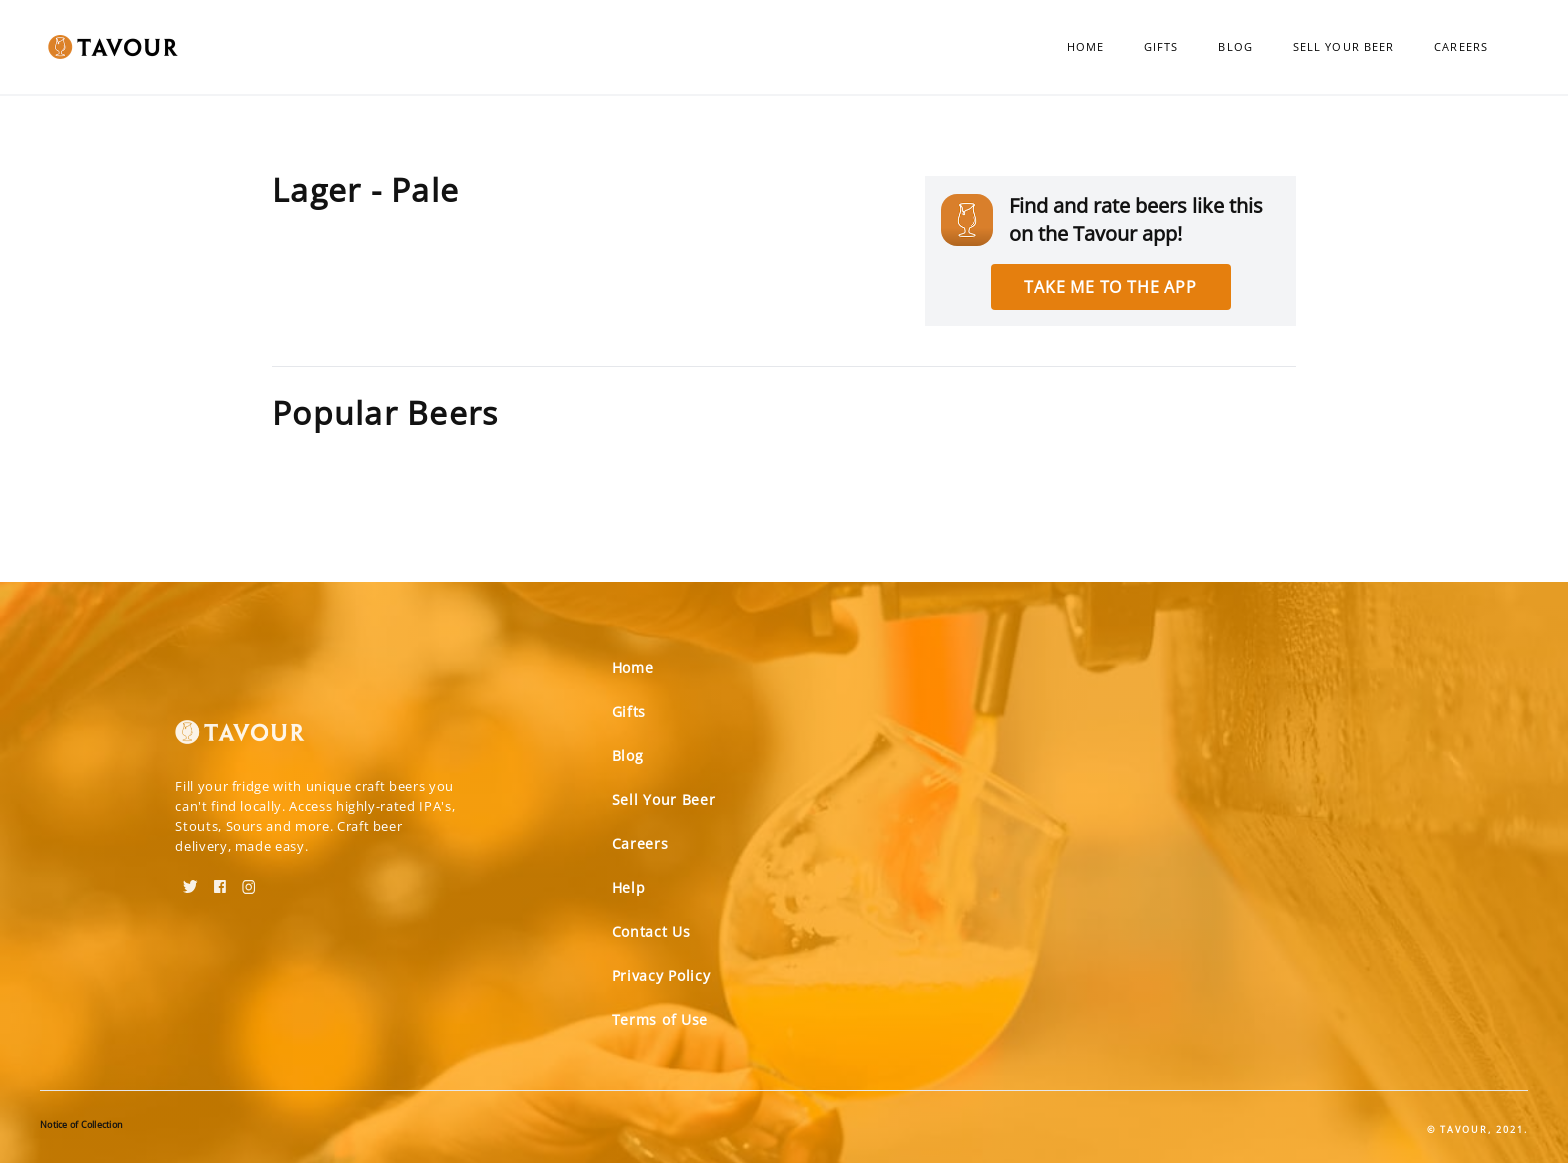  What do you see at coordinates (1461, 46) in the screenshot?
I see `Careers` at bounding box center [1461, 46].